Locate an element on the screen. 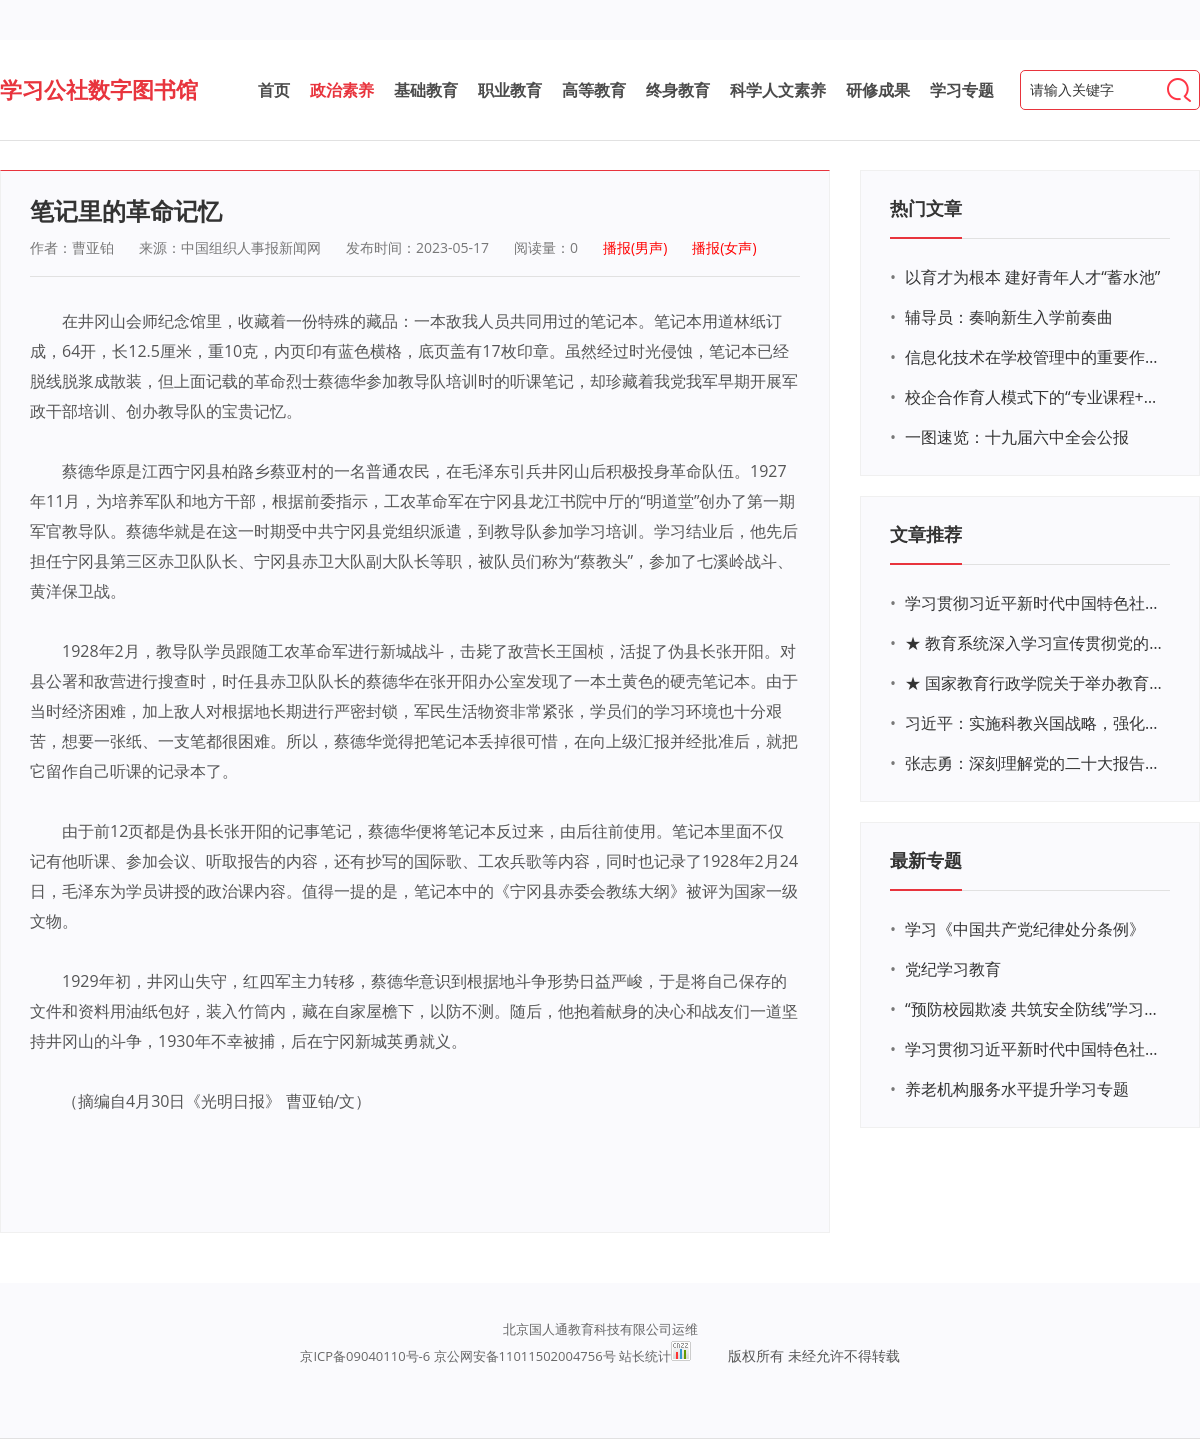 This screenshot has width=1200, height=1439. 科学人文素养 is located at coordinates (778, 90).